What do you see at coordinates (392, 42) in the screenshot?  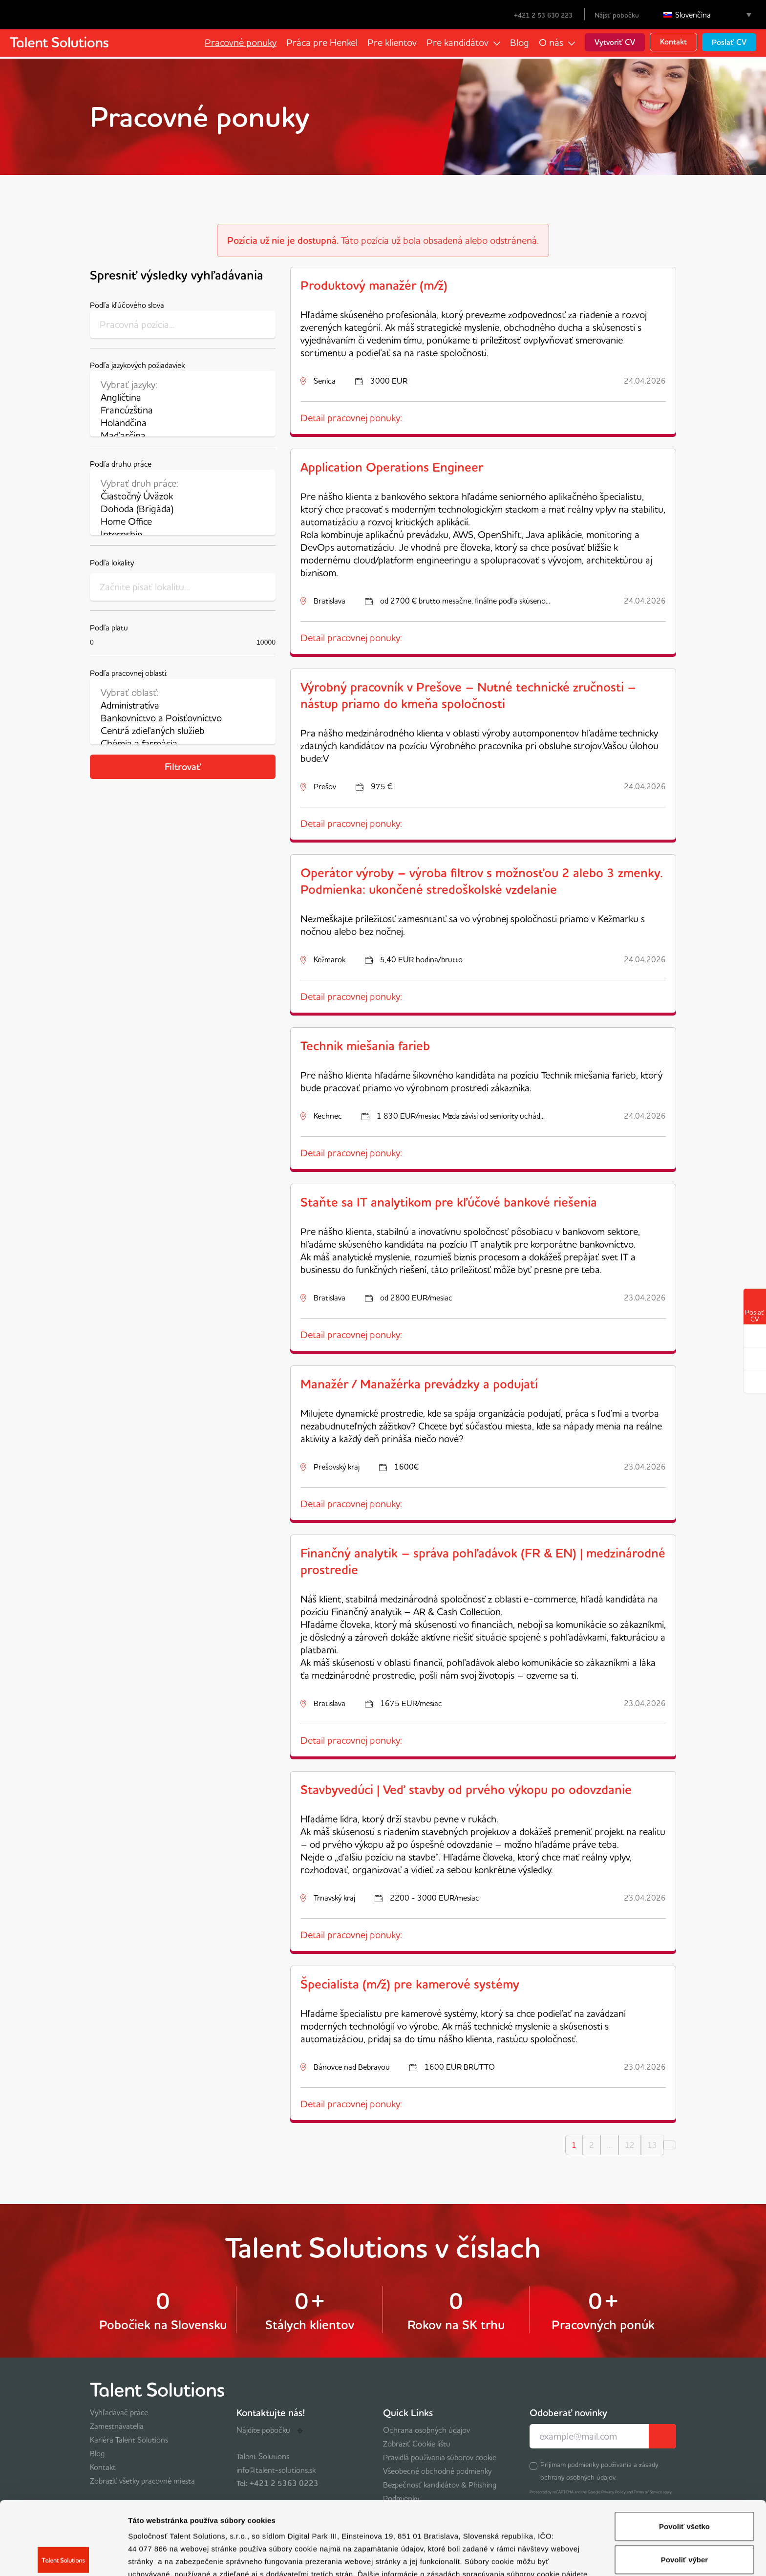 I see `Pre klientov` at bounding box center [392, 42].